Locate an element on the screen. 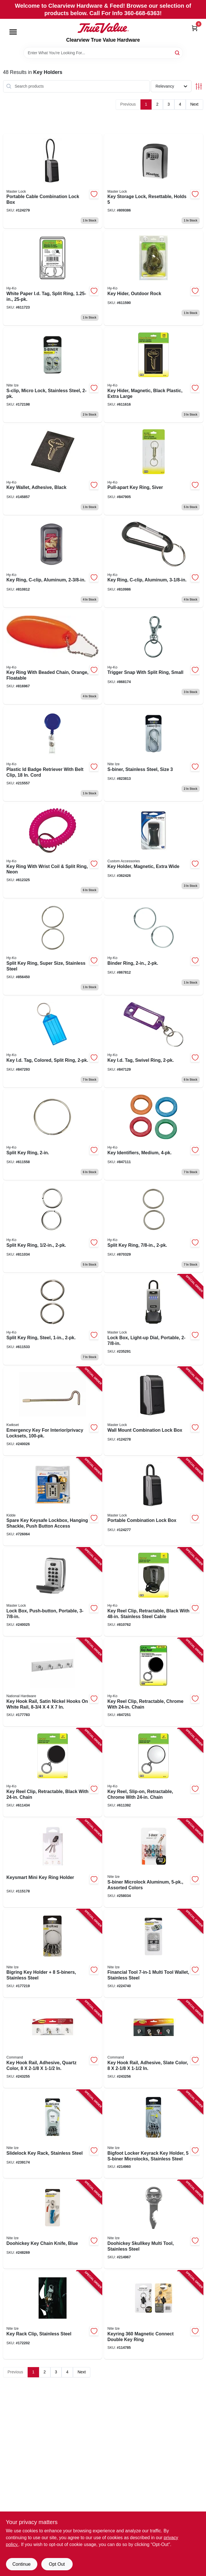 The height and width of the screenshot is (2576, 206). [Go to key-id-tag-swivel-ring-029069751241 product page] is located at coordinates (153, 1042).